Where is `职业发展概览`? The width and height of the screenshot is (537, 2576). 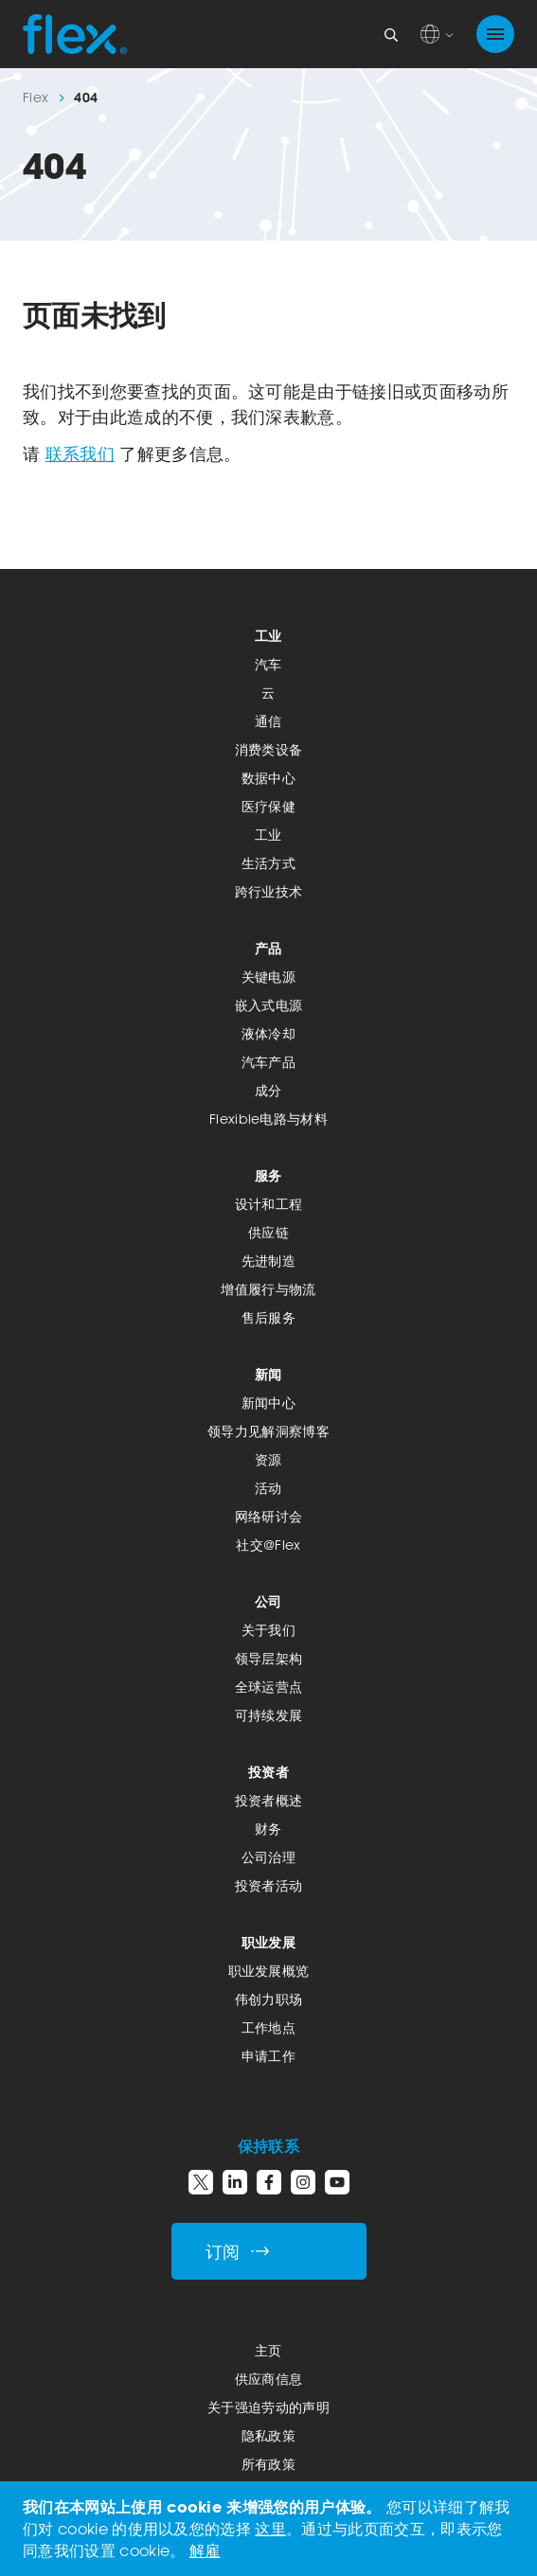 职业发展概览 is located at coordinates (269, 1971).